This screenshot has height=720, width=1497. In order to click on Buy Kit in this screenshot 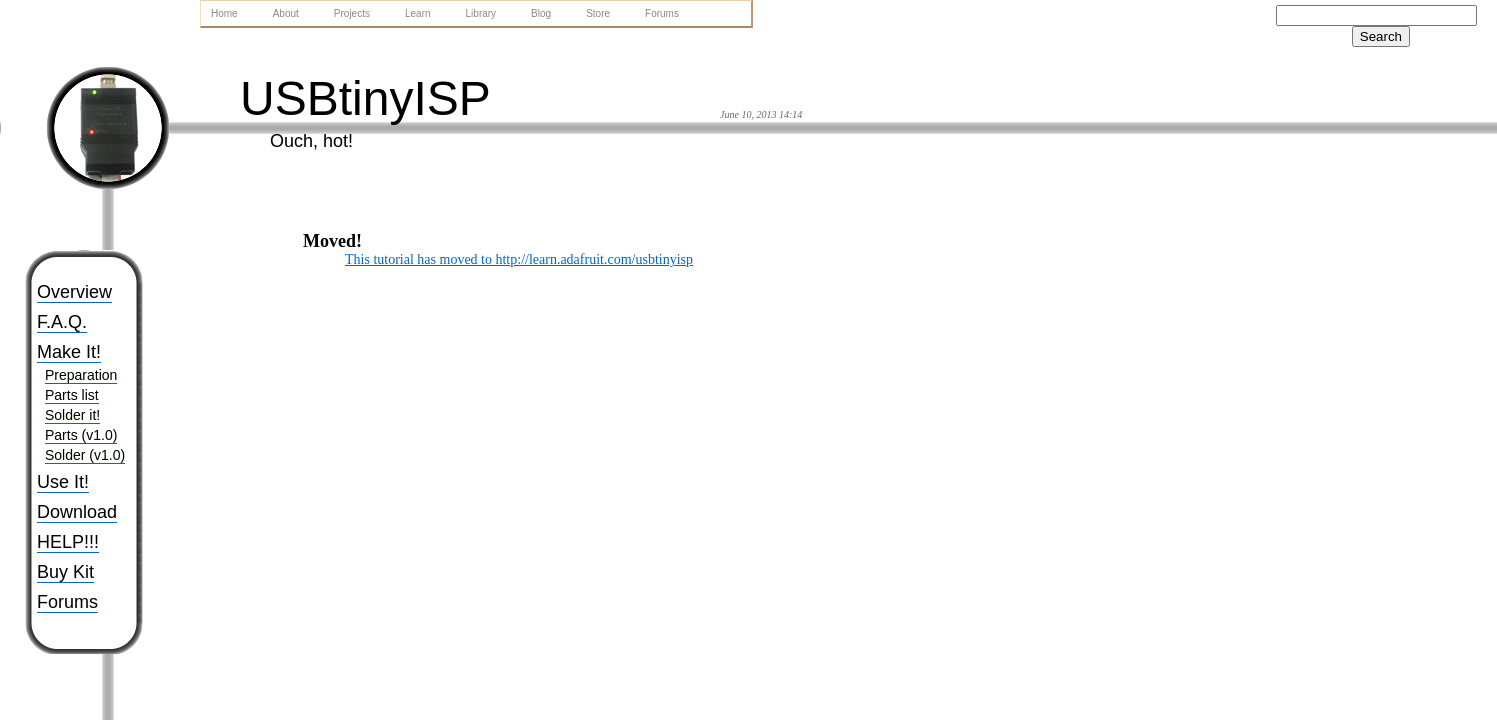, I will do `click(65, 572)`.